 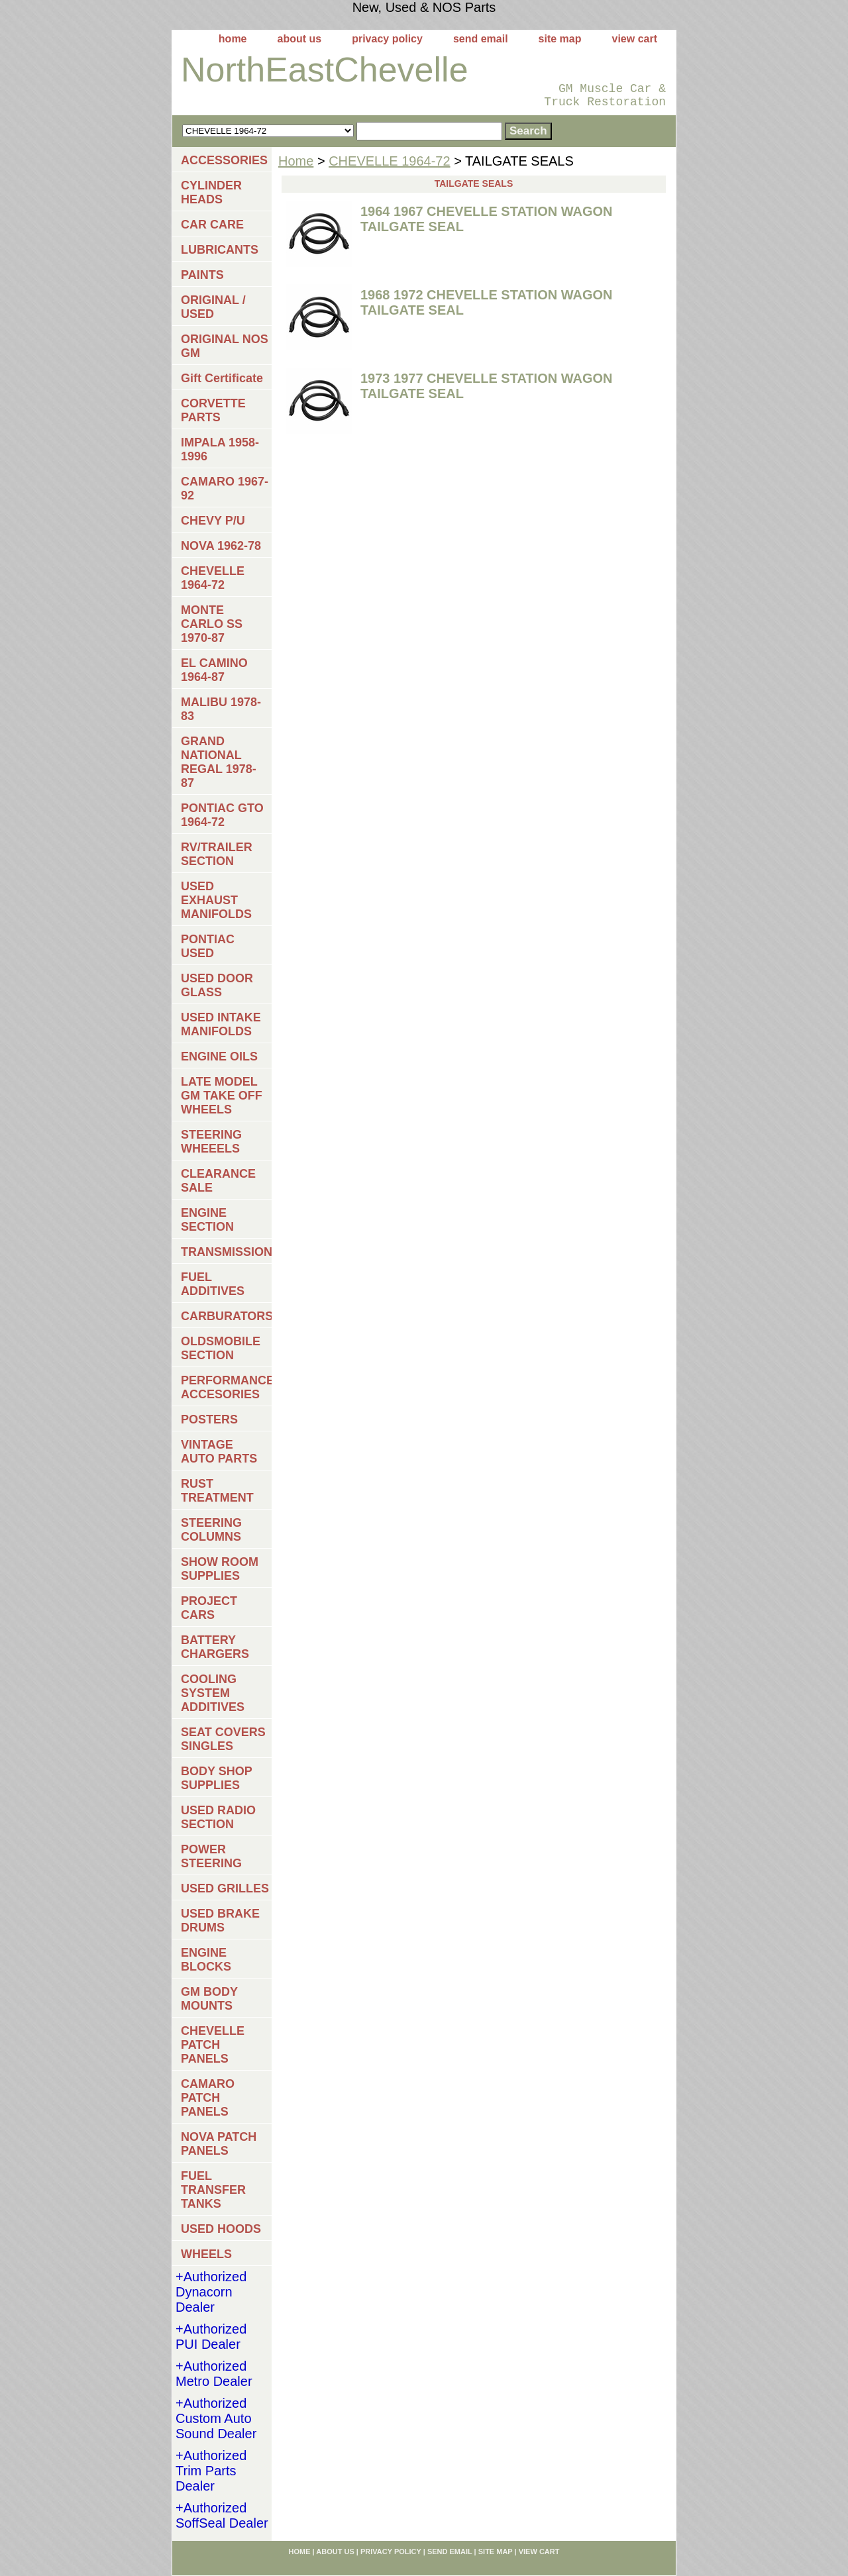 I want to click on BODY SHOP SUPPLIES, so click(x=216, y=1778).